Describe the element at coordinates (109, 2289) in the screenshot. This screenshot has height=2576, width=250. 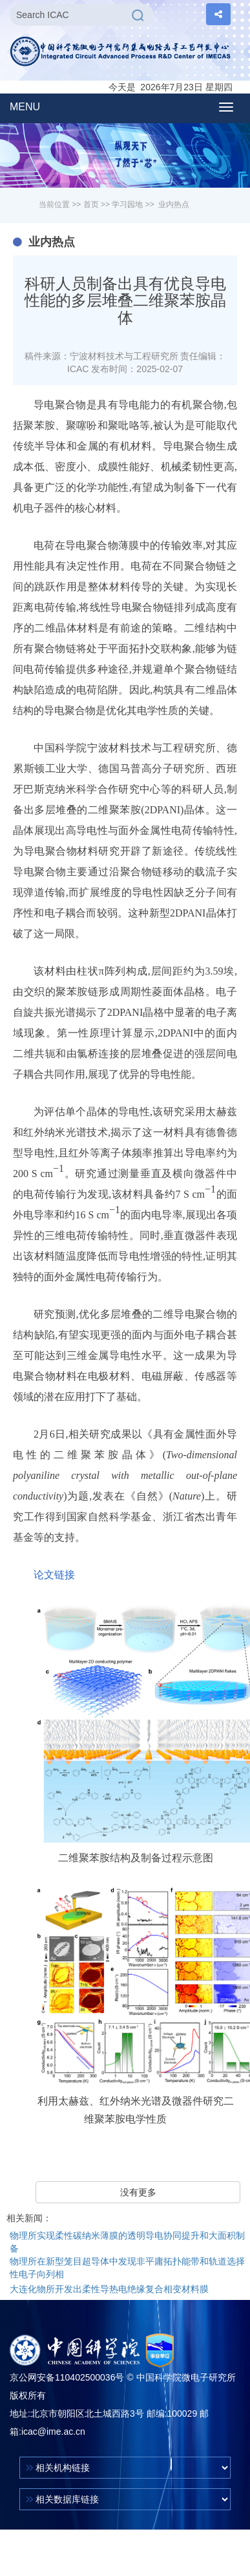
I see `大连化物所开发出柔性导热电绝缘复合相变材料膜` at that location.